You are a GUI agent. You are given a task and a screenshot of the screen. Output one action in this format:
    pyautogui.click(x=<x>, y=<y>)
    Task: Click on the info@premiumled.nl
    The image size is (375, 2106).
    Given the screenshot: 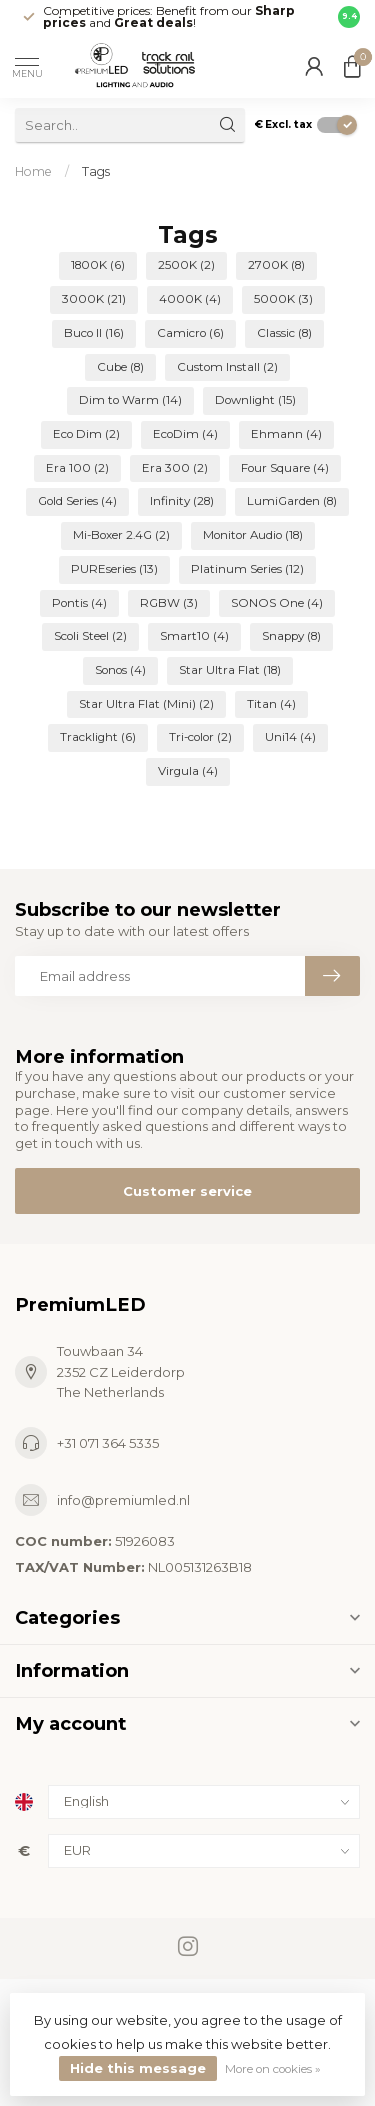 What is the action you would take?
    pyautogui.click(x=123, y=1500)
    